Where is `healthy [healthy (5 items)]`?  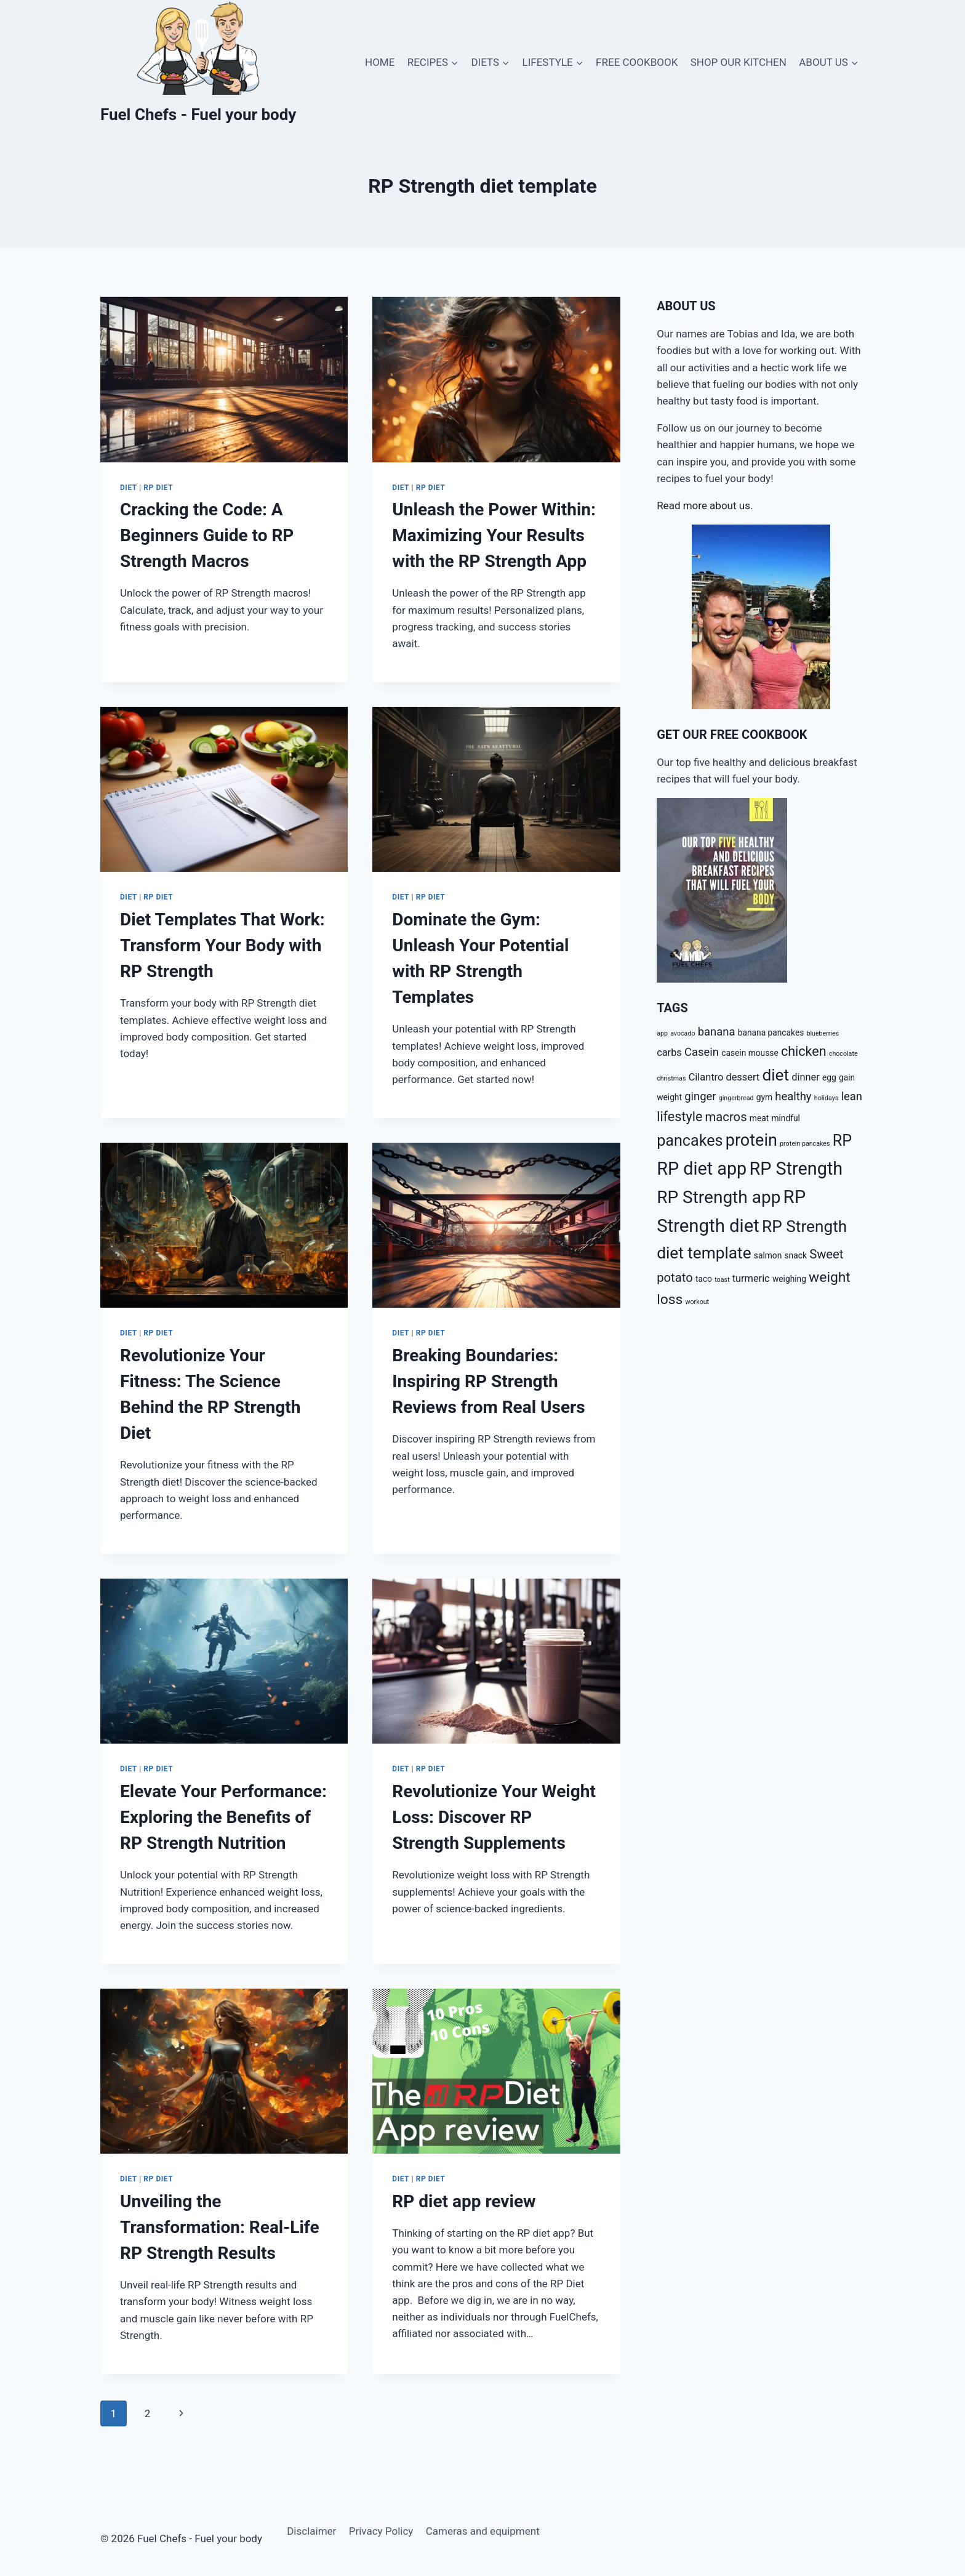
healthy [healthy (5 items)] is located at coordinates (793, 1096).